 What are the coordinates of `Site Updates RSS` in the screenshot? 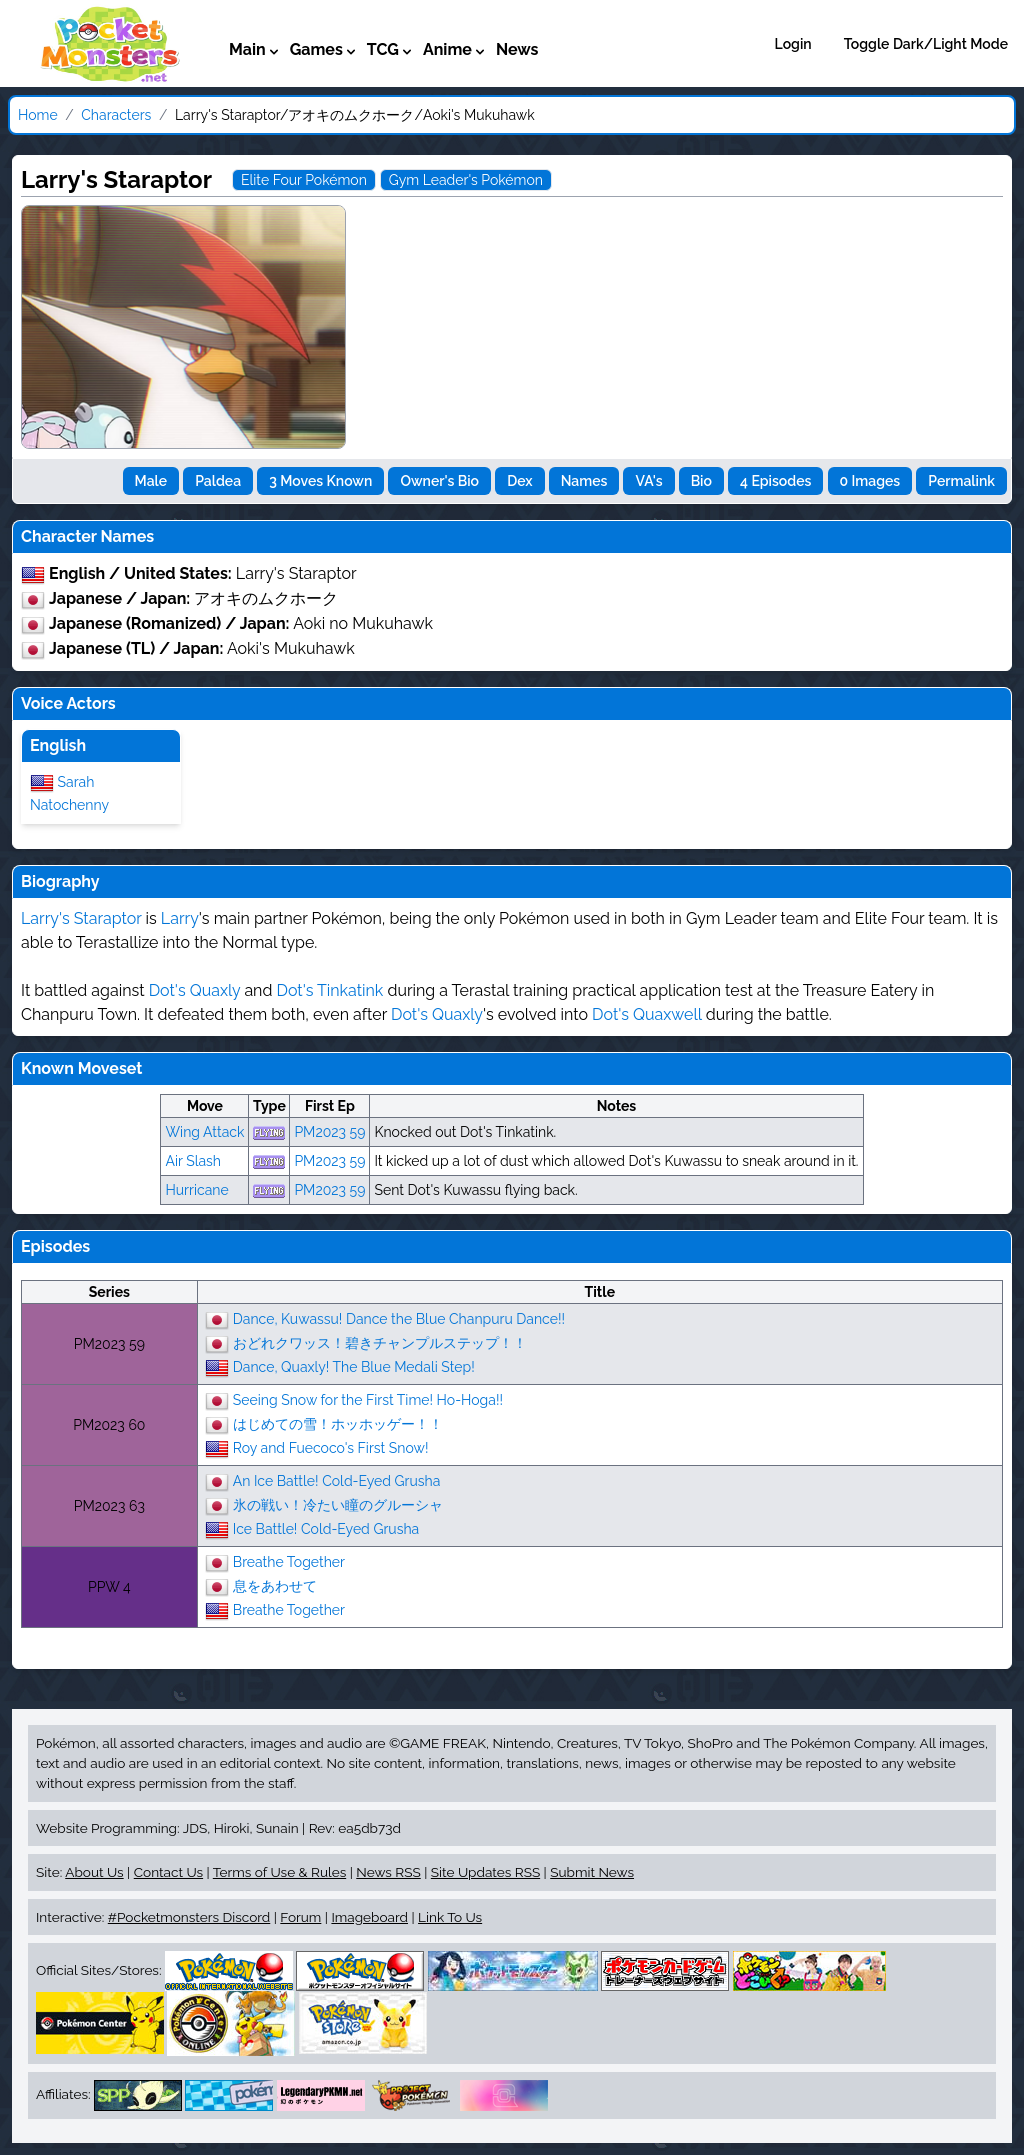 It's located at (485, 1872).